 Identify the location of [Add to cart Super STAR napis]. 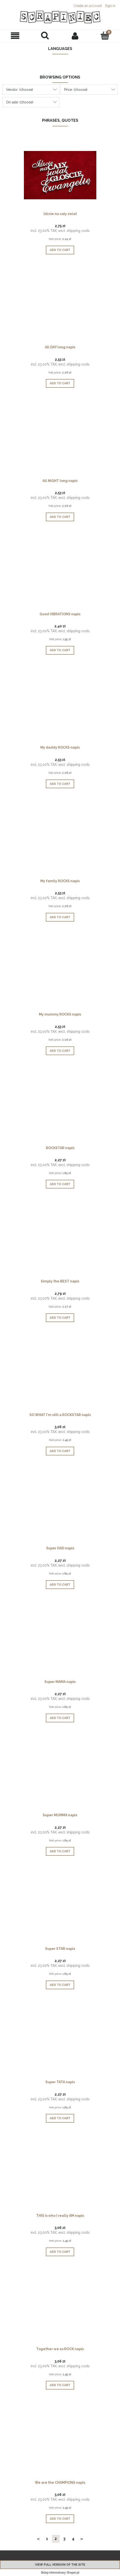
(60, 1985).